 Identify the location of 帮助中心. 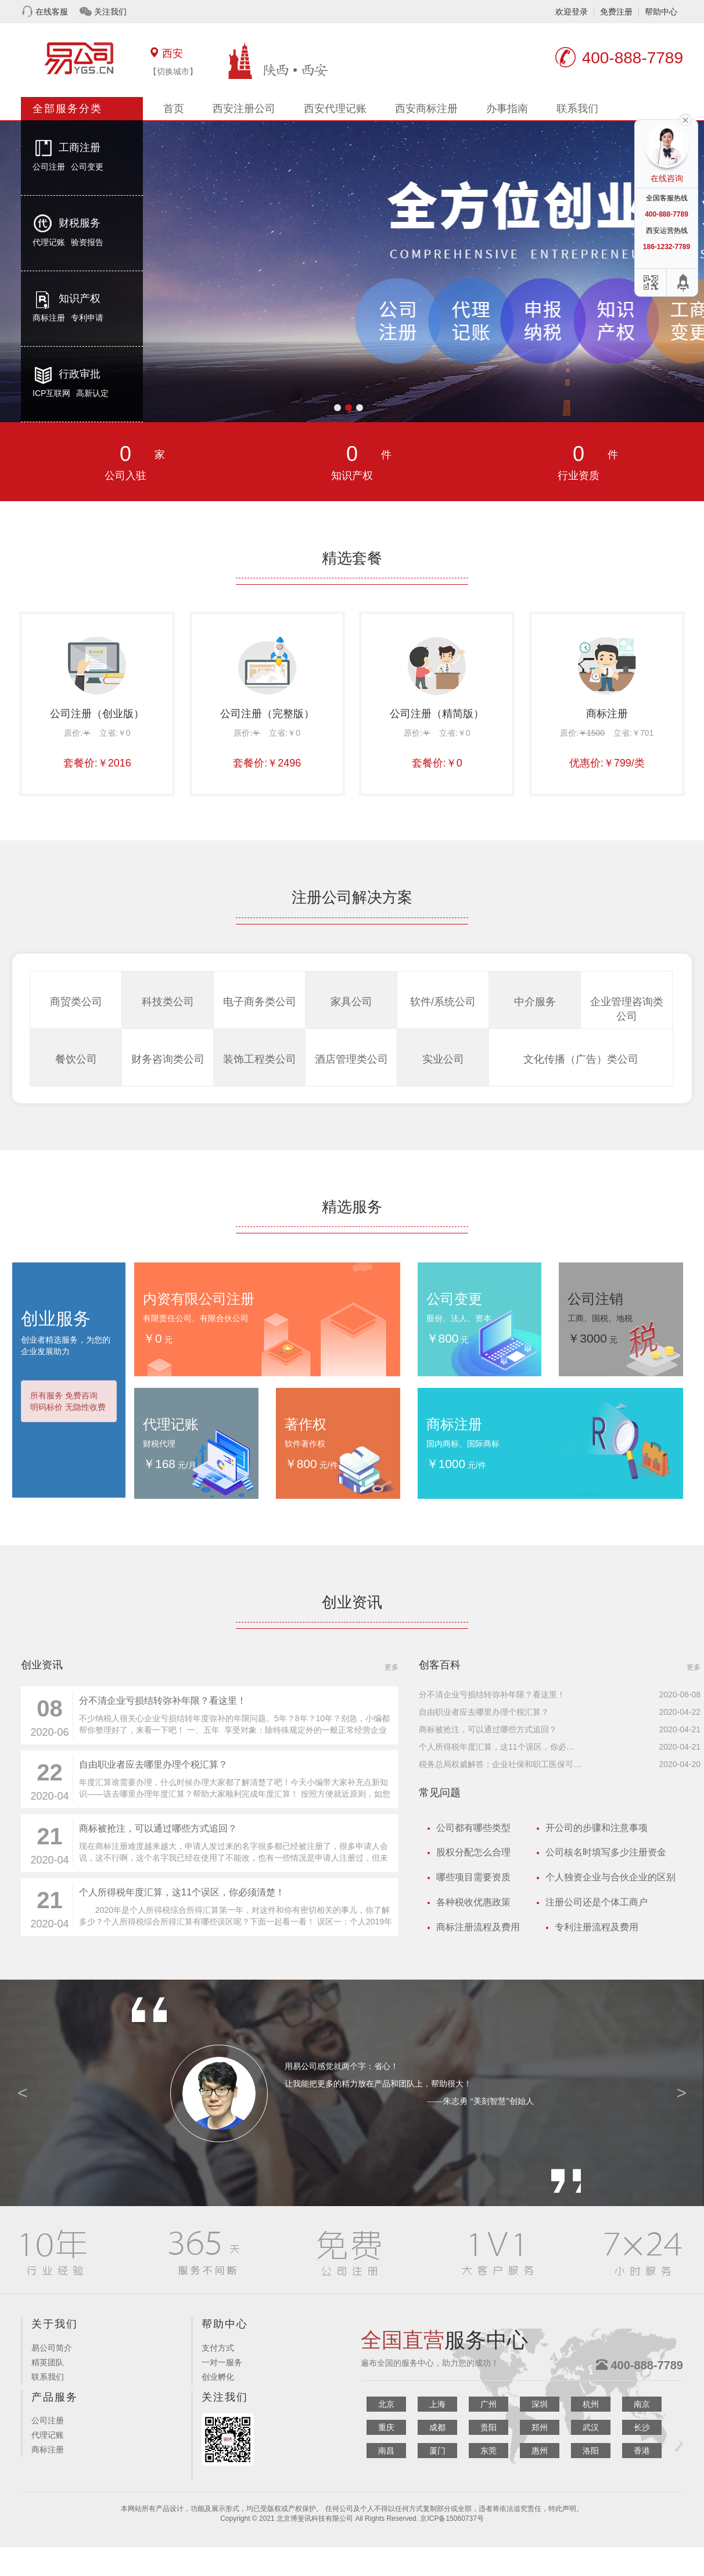
(661, 11).